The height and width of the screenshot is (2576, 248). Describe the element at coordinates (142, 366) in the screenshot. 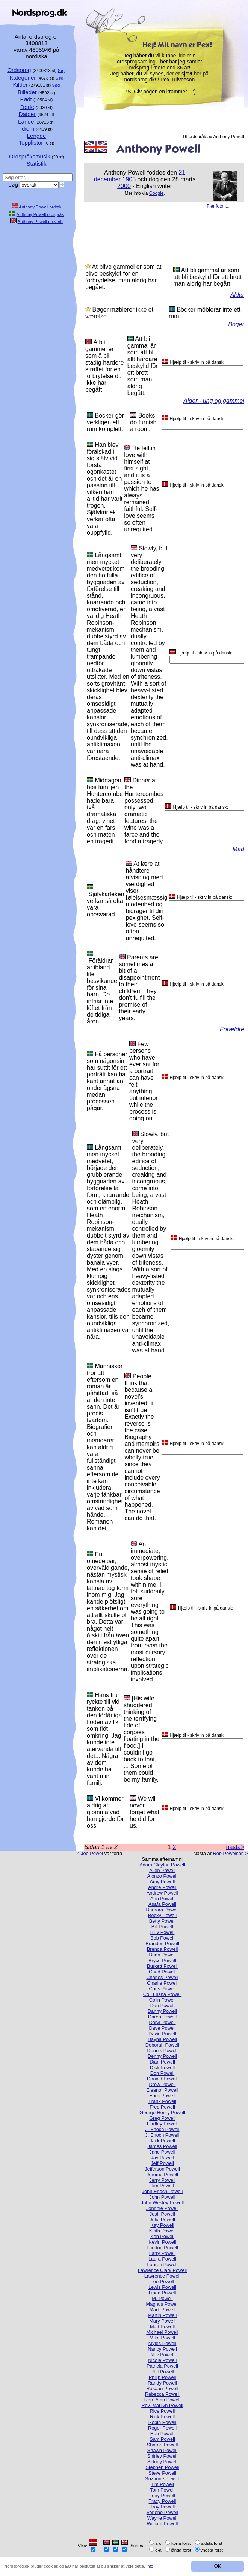

I see `Att bli gammal är som att bli allt hårdare beskylld för ett brott som man aldrig begått.` at that location.